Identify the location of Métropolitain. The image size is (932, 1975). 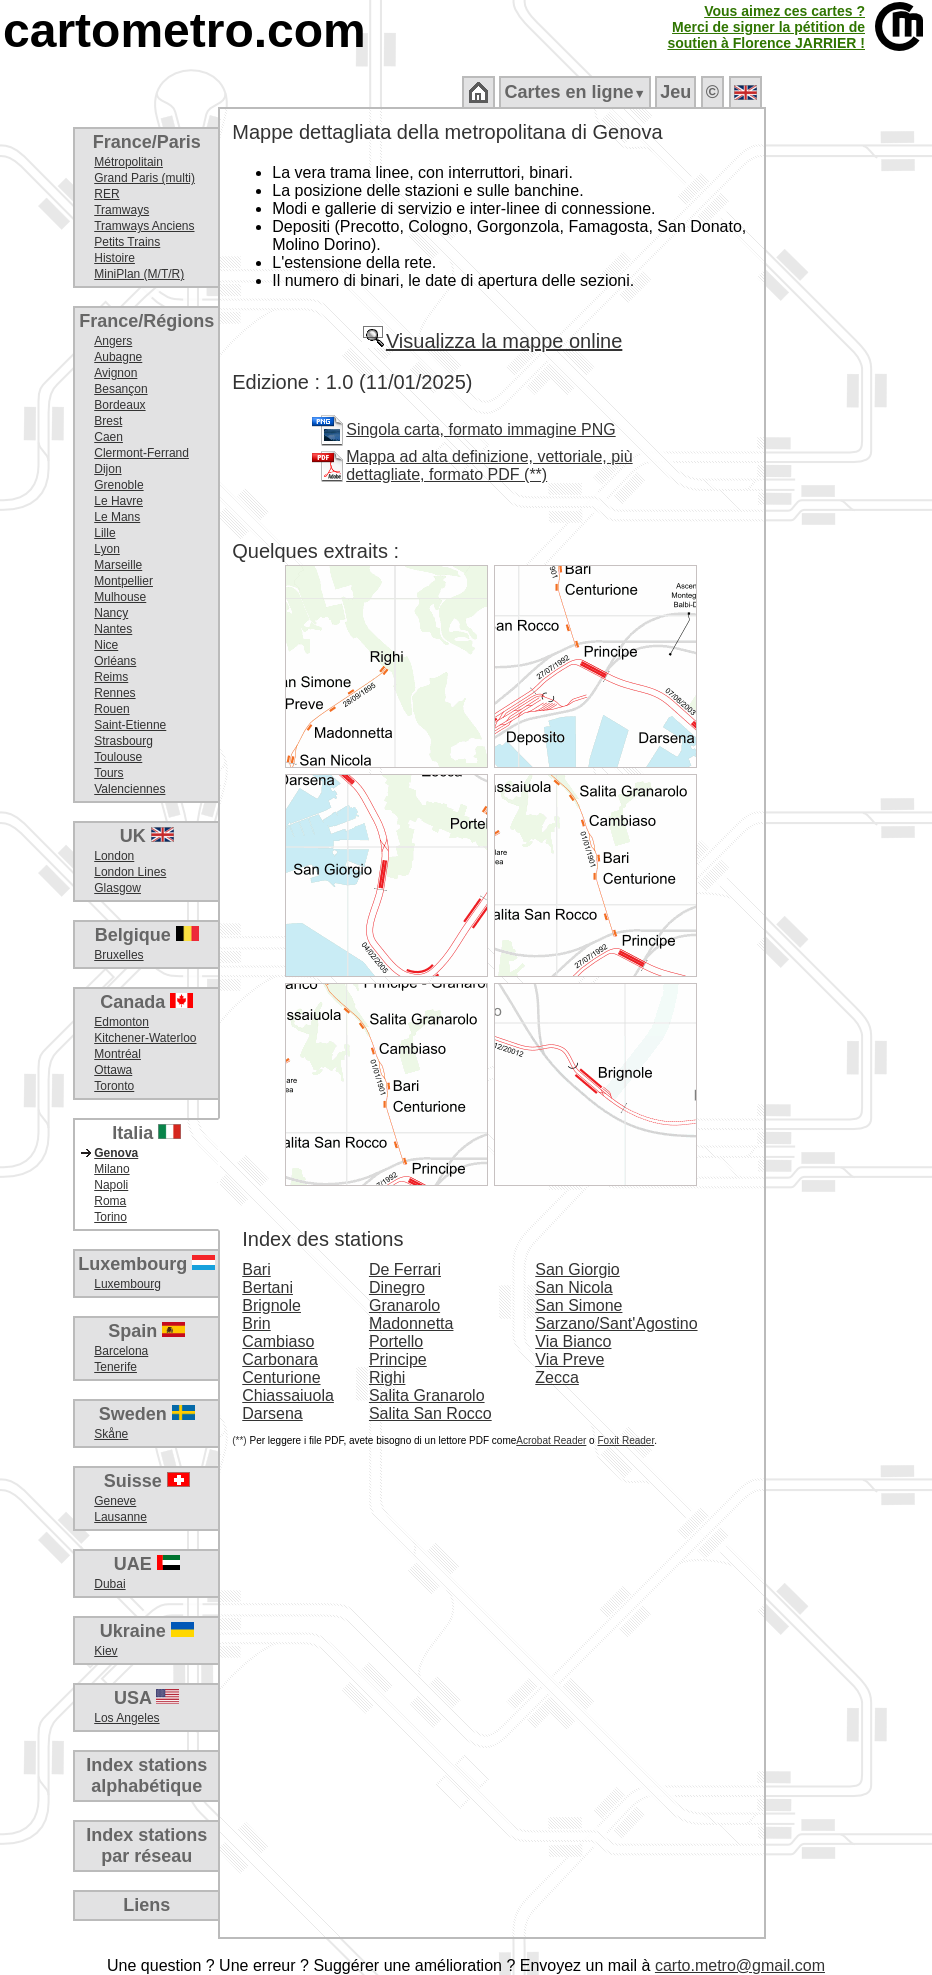
(128, 162).